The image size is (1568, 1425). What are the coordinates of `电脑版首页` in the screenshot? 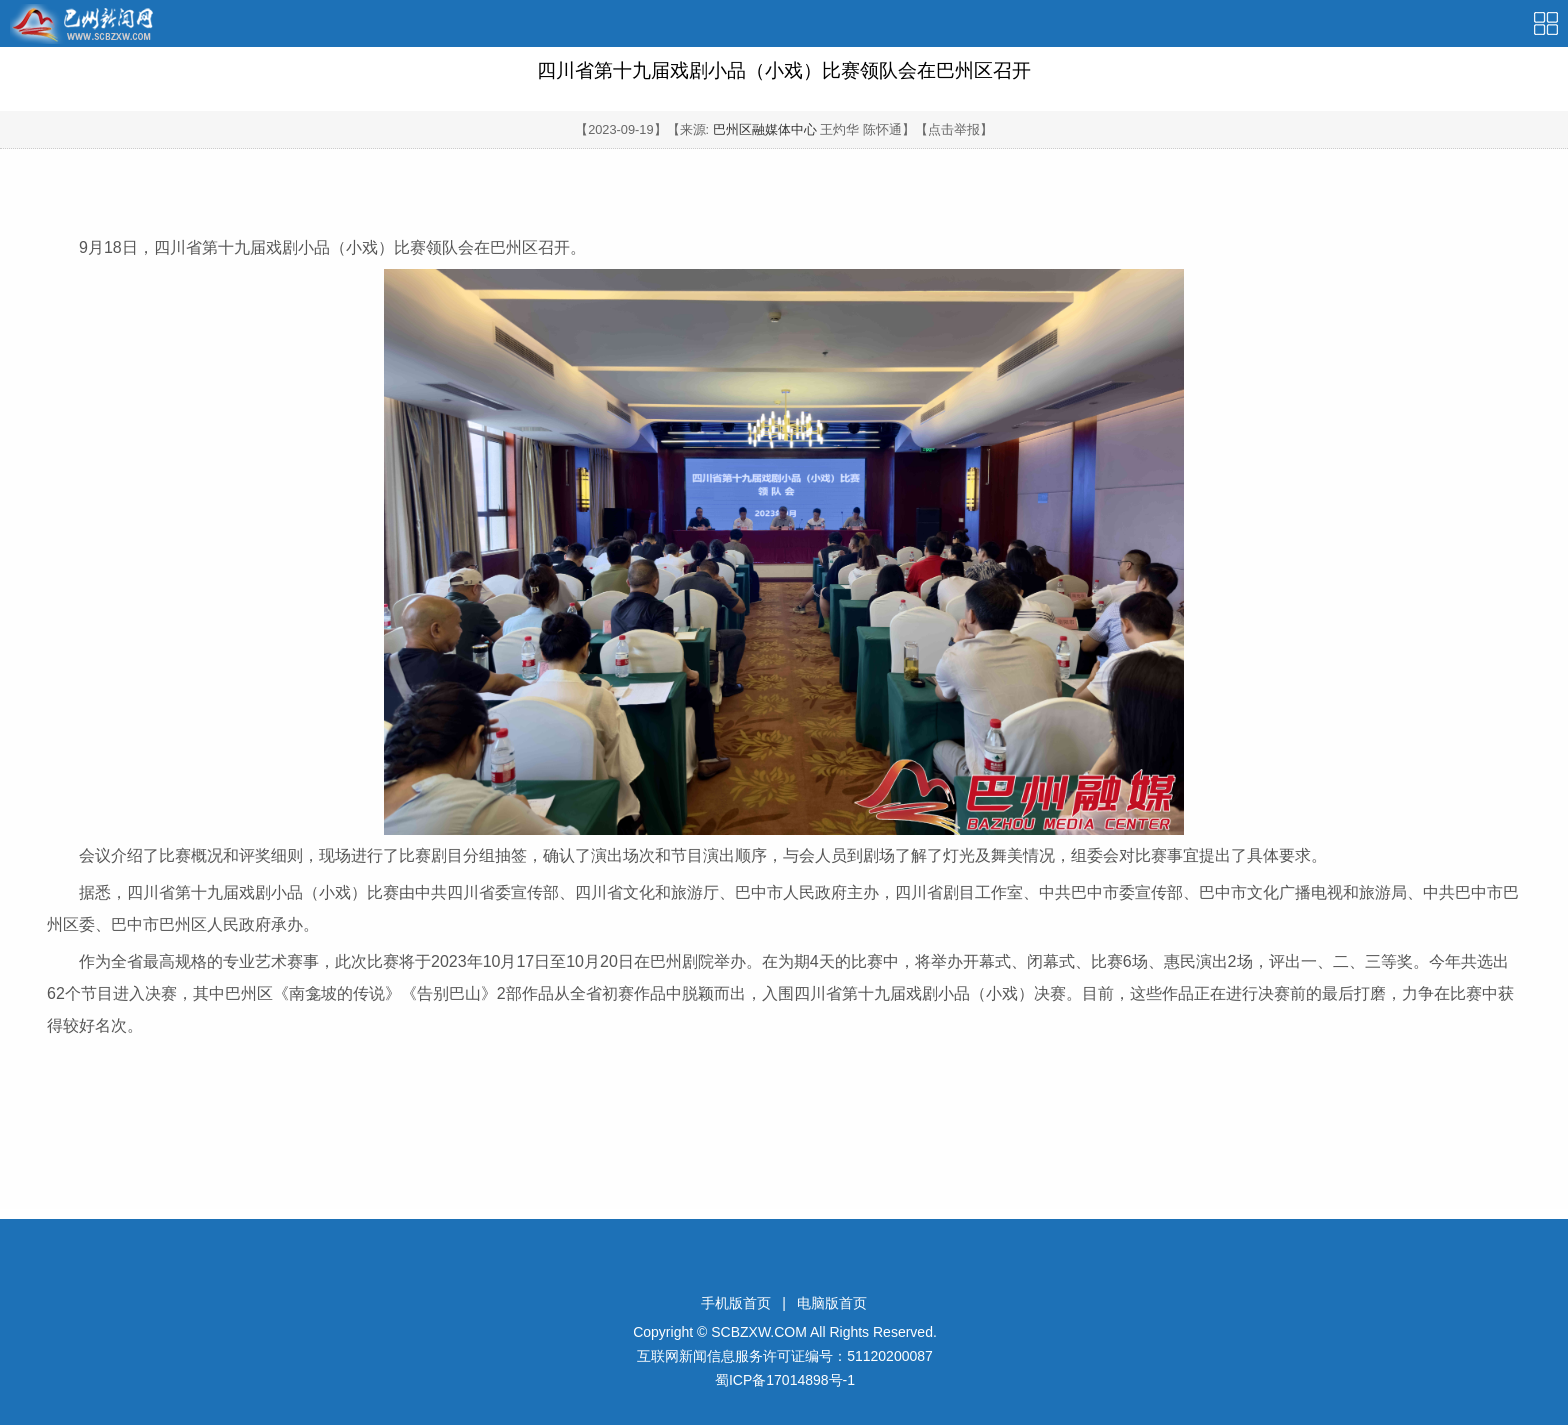 It's located at (832, 1303).